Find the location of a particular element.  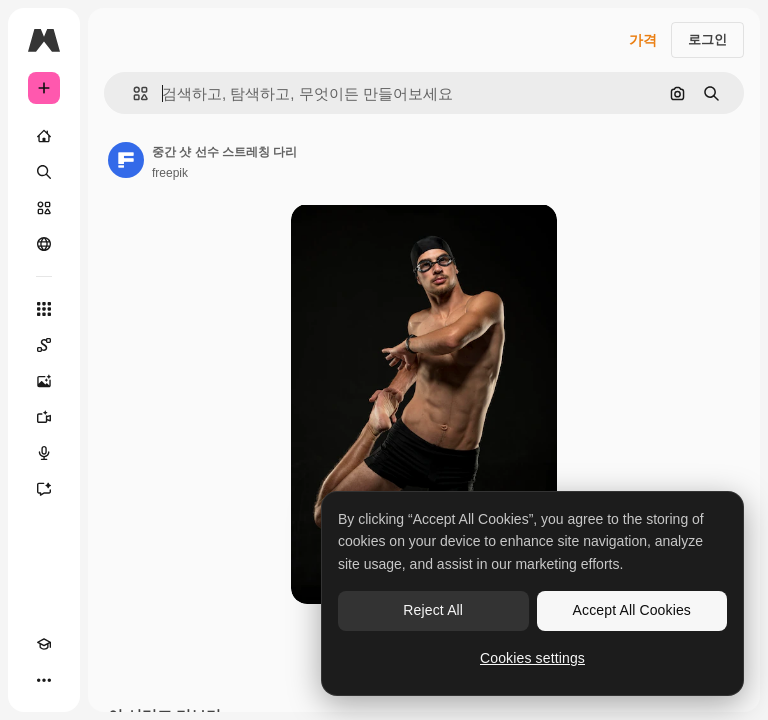

Reject All is located at coordinates (433, 610).